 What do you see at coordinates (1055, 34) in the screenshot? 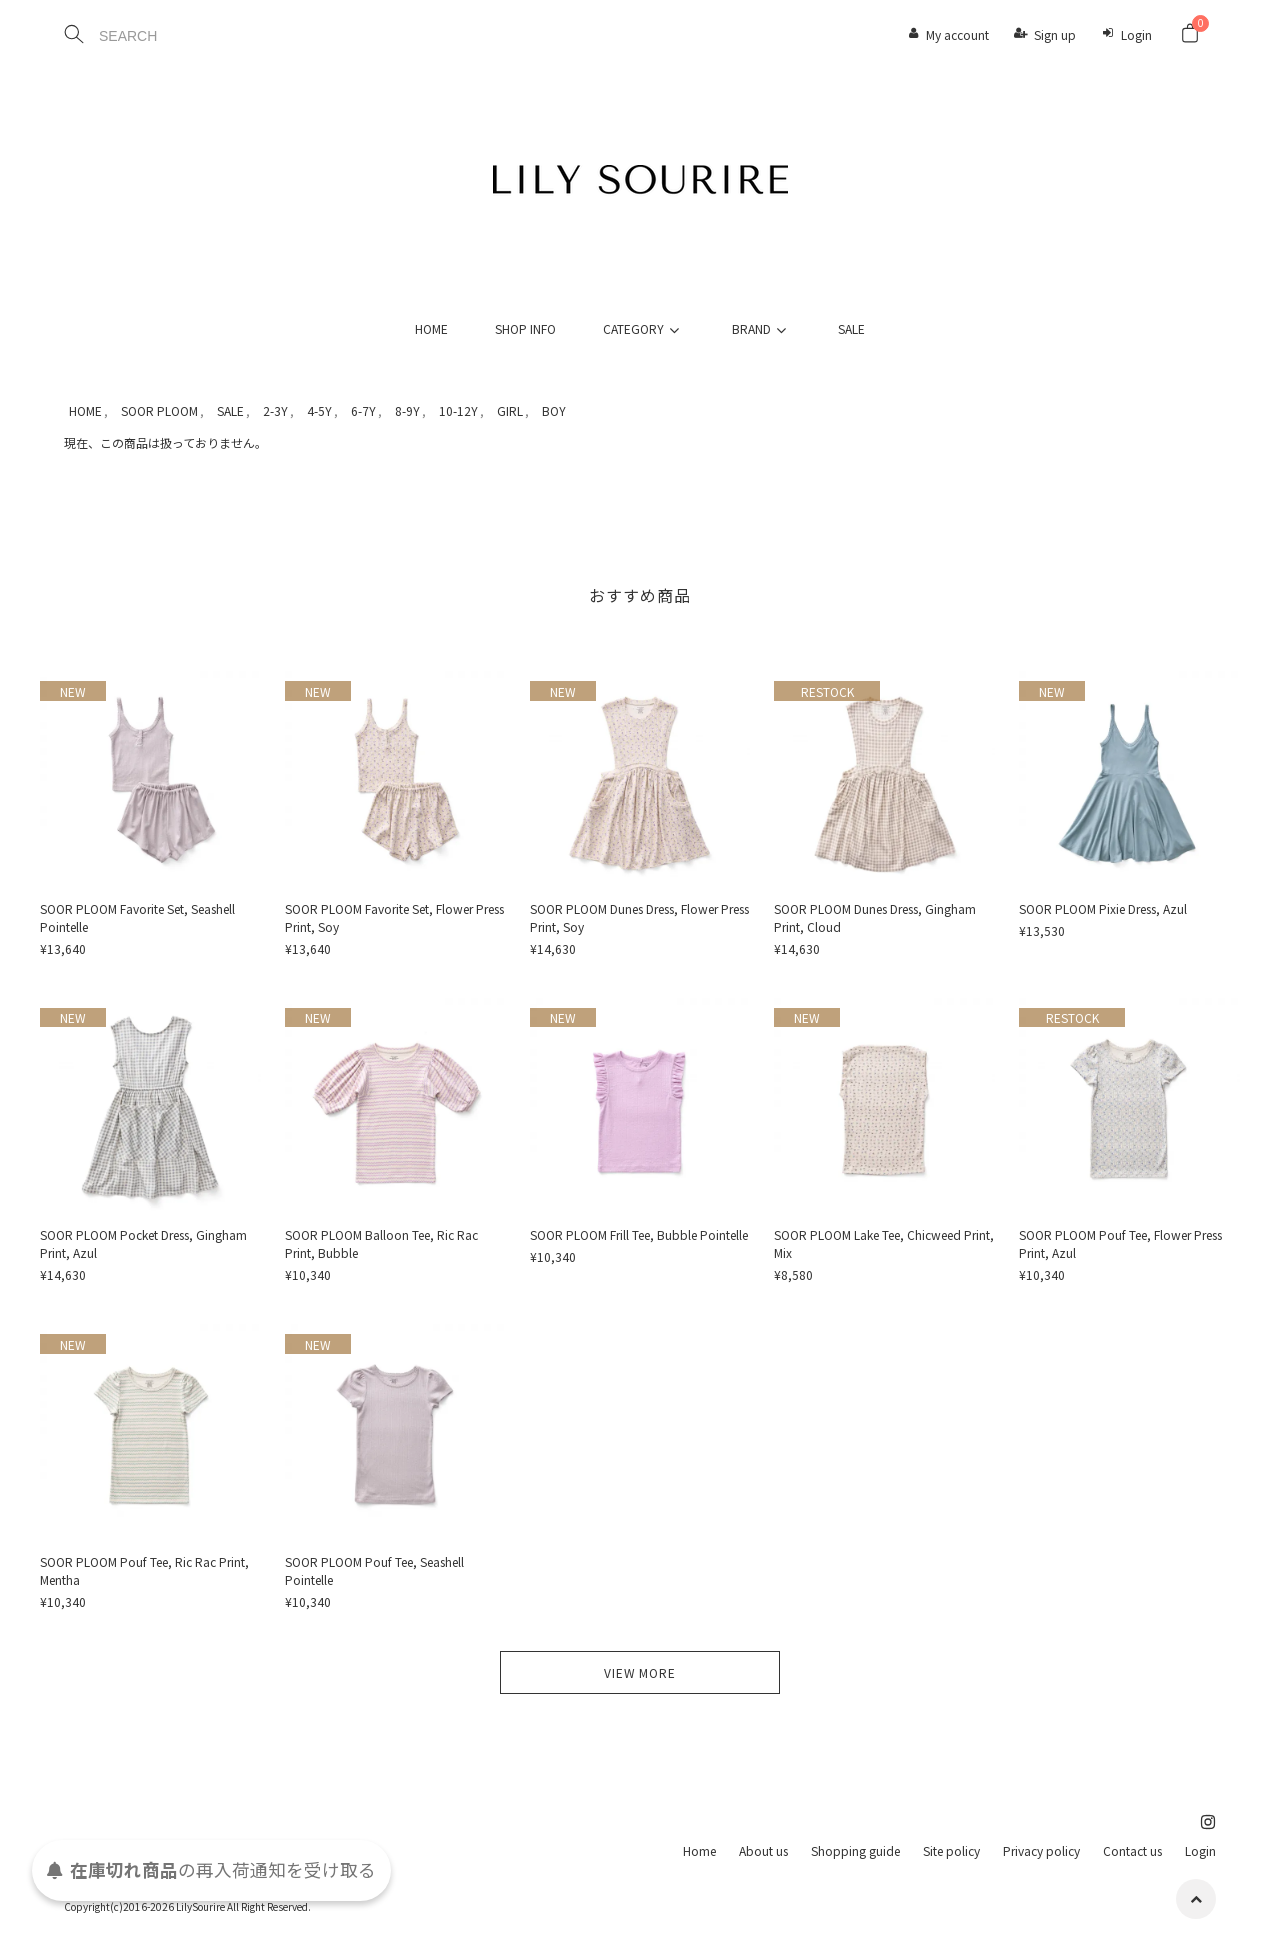
I see `Sign up` at bounding box center [1055, 34].